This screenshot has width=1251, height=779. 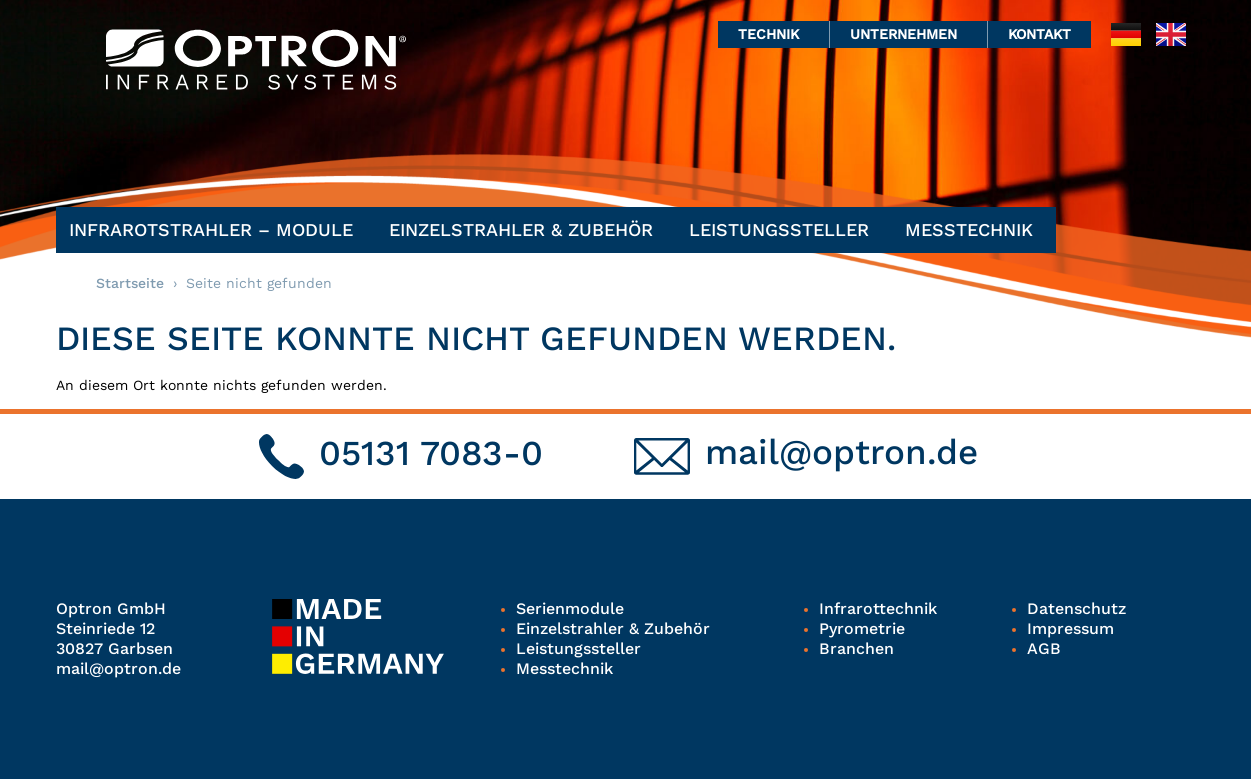 I want to click on Serienmodule, so click(x=570, y=608).